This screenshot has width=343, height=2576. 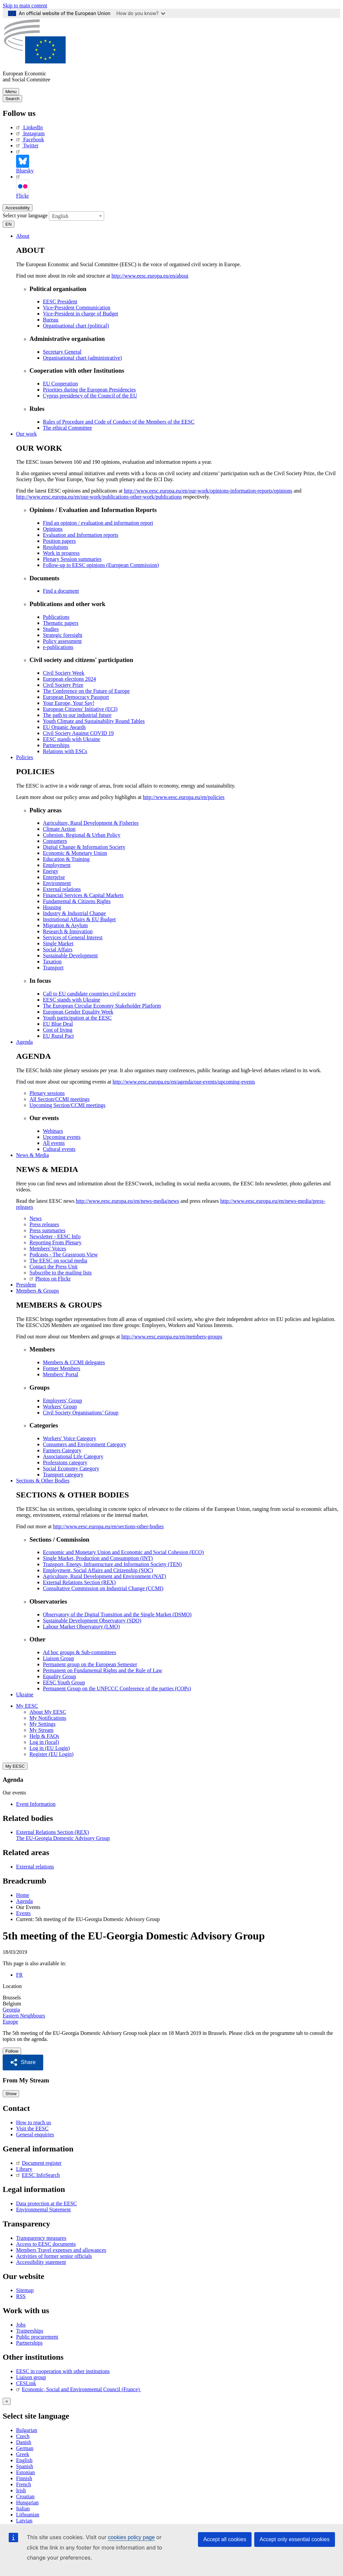 What do you see at coordinates (73, 1456) in the screenshot?
I see `Associational Life Category [menuitem]` at bounding box center [73, 1456].